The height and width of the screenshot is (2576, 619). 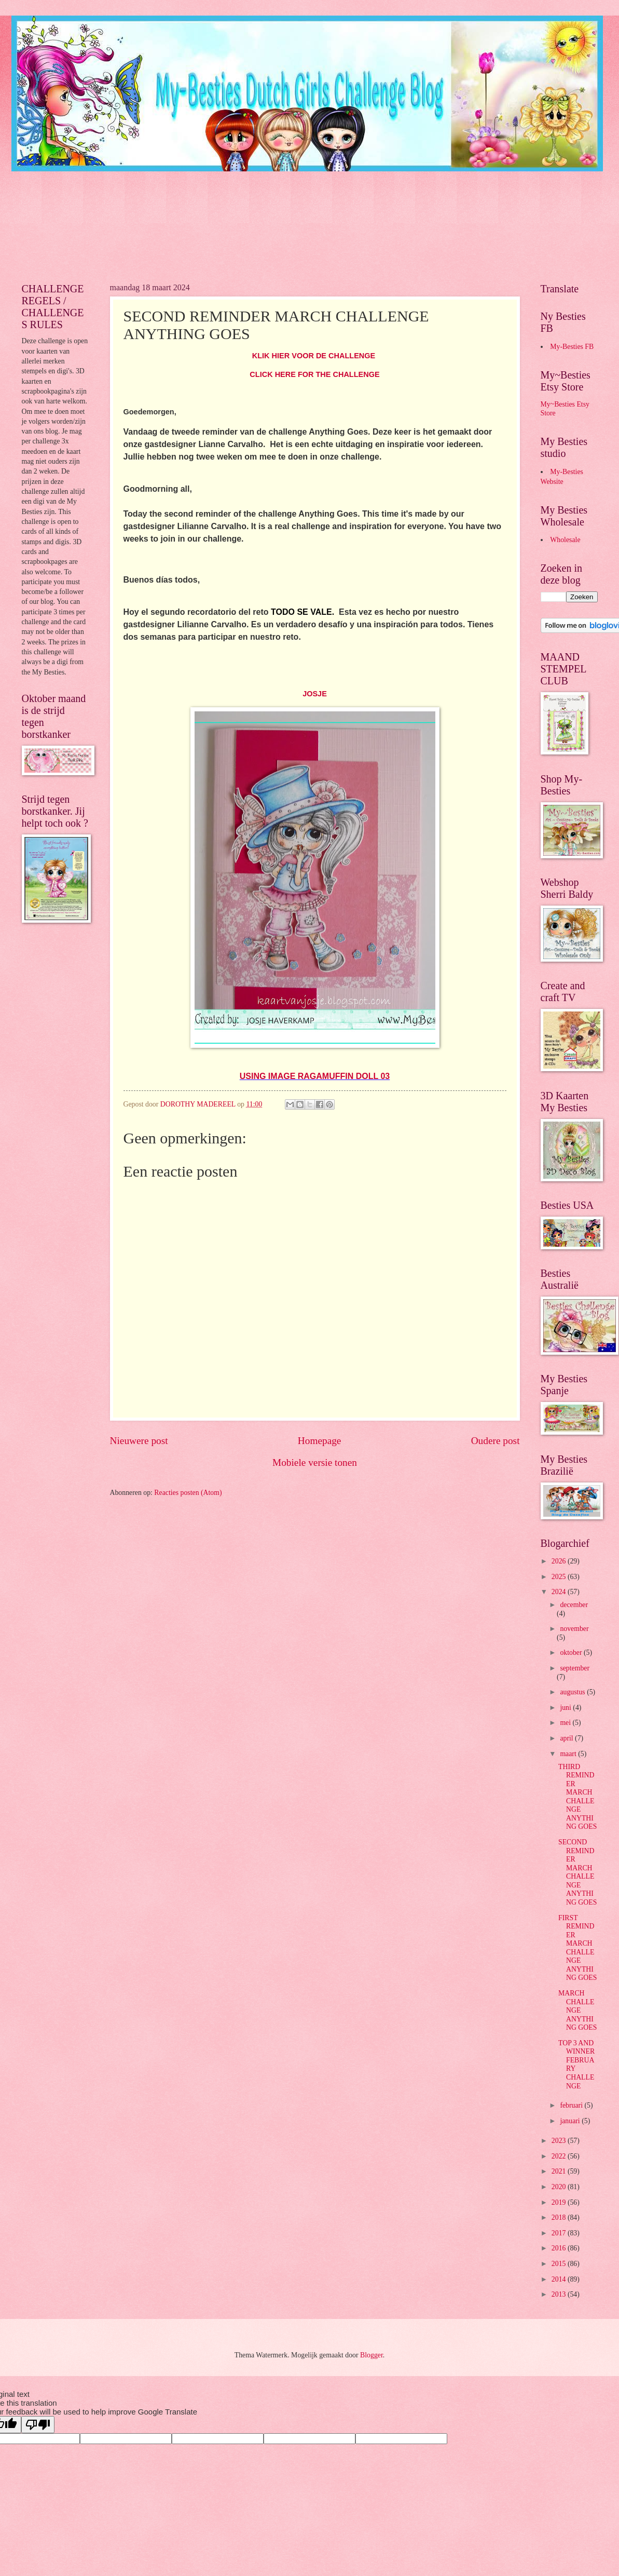 I want to click on Wholesale, so click(x=565, y=540).